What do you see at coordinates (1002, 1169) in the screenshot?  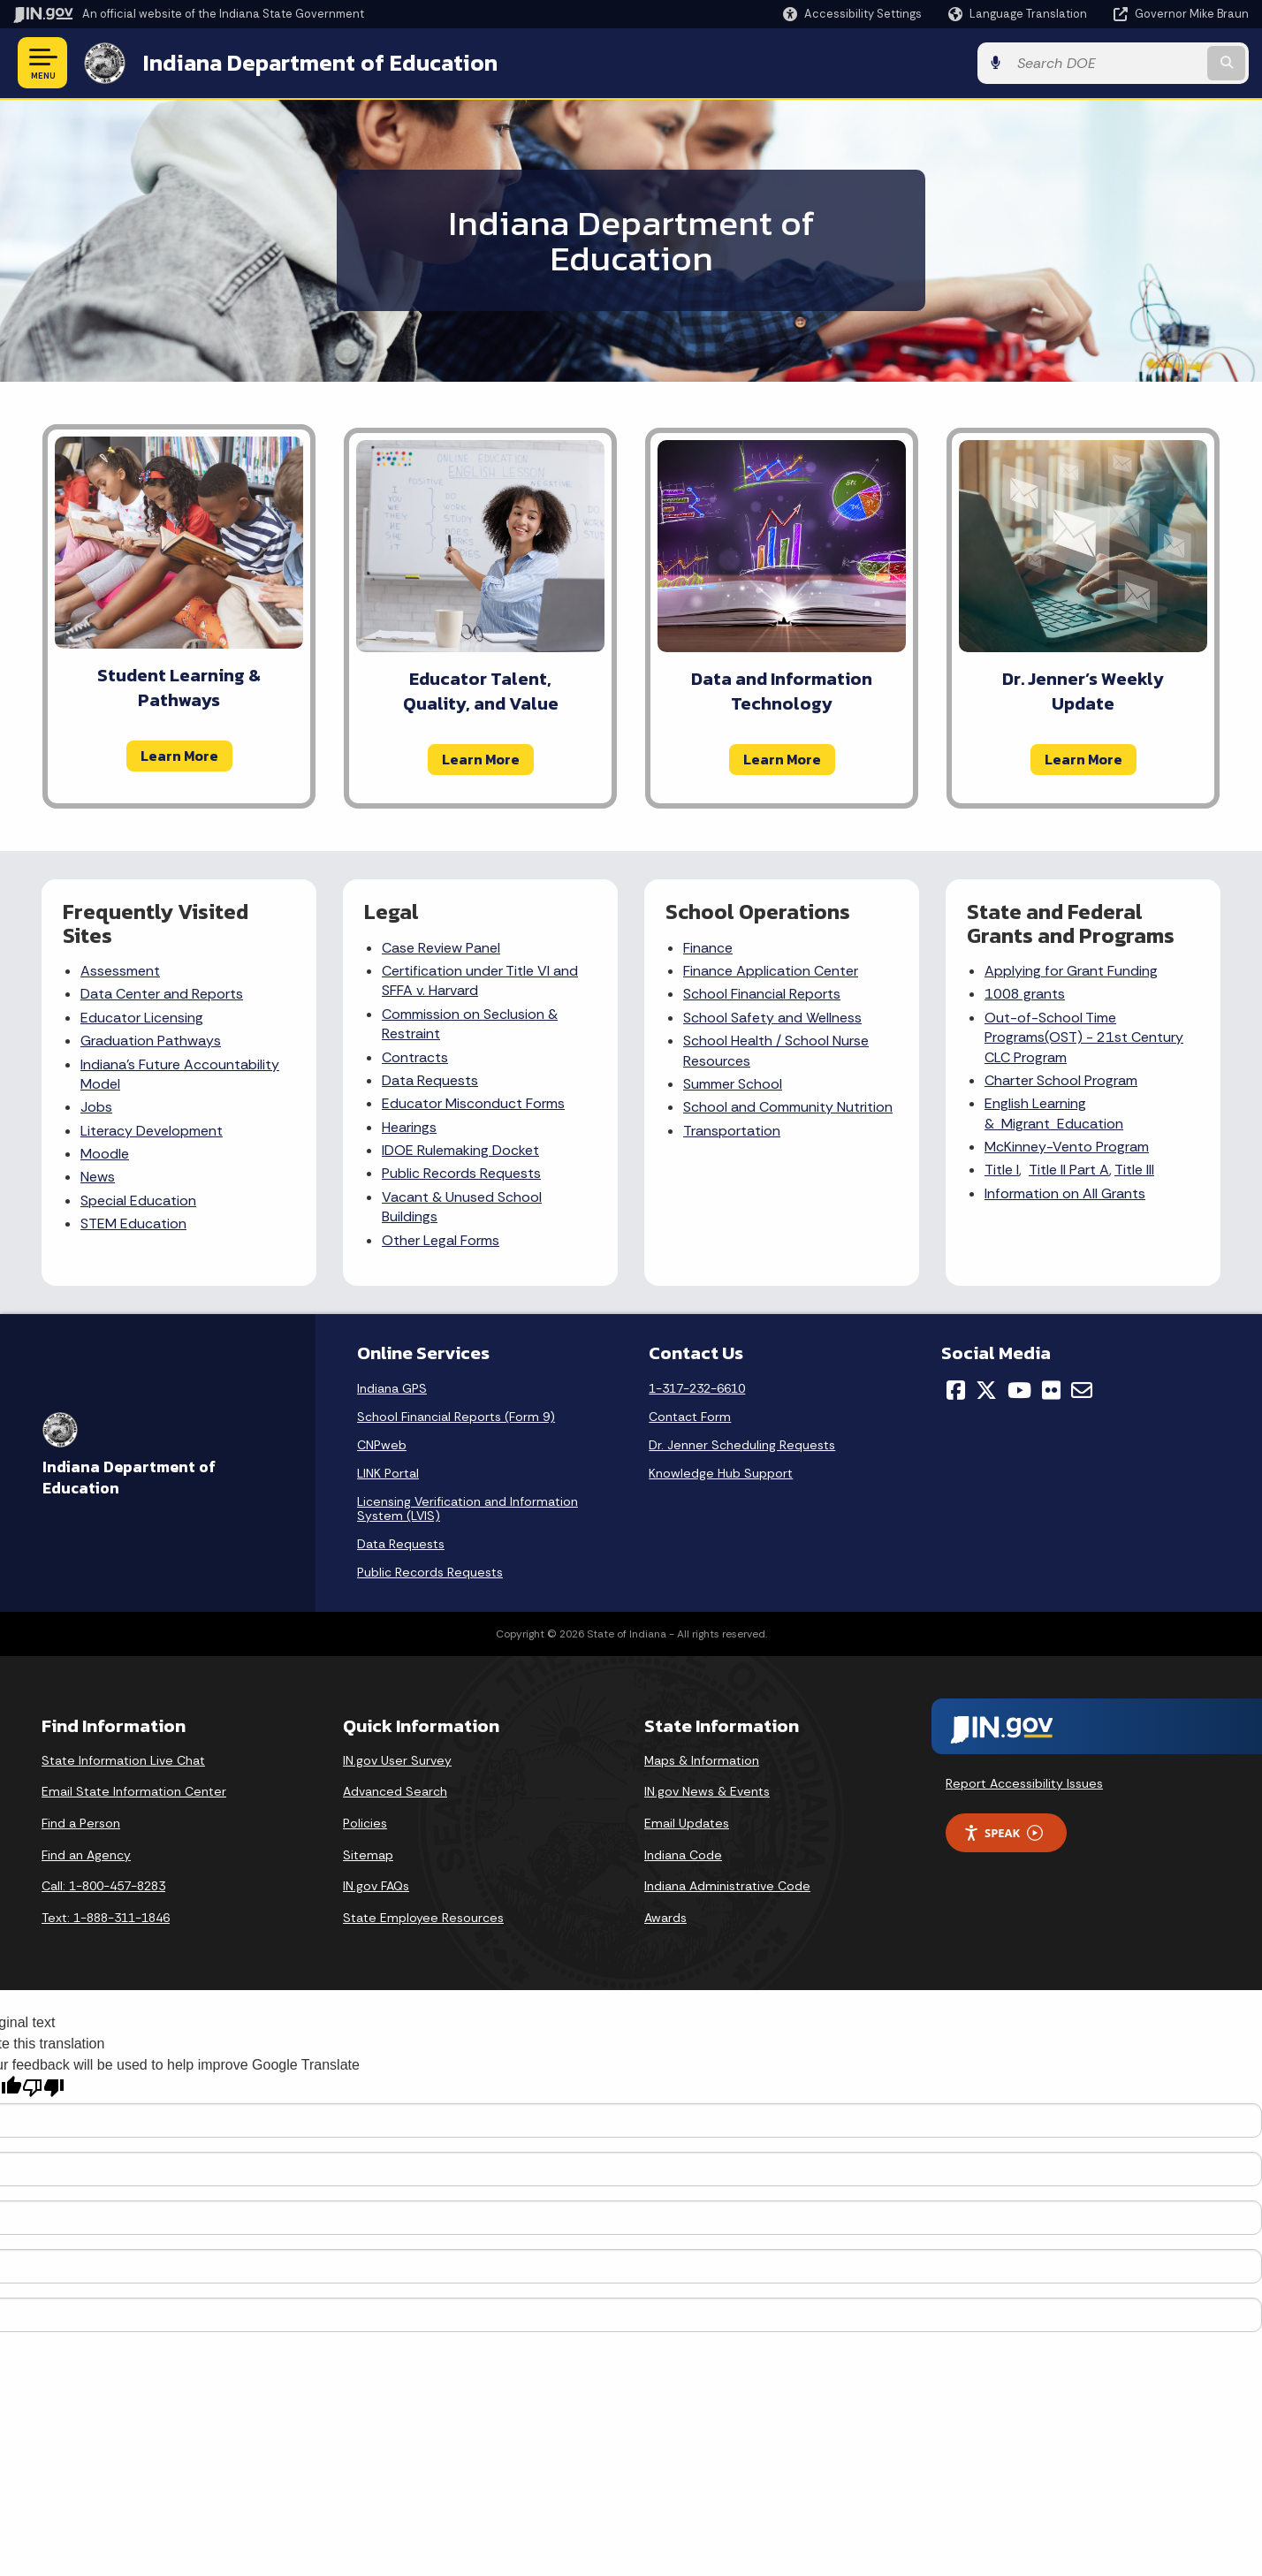 I see `Title I` at bounding box center [1002, 1169].